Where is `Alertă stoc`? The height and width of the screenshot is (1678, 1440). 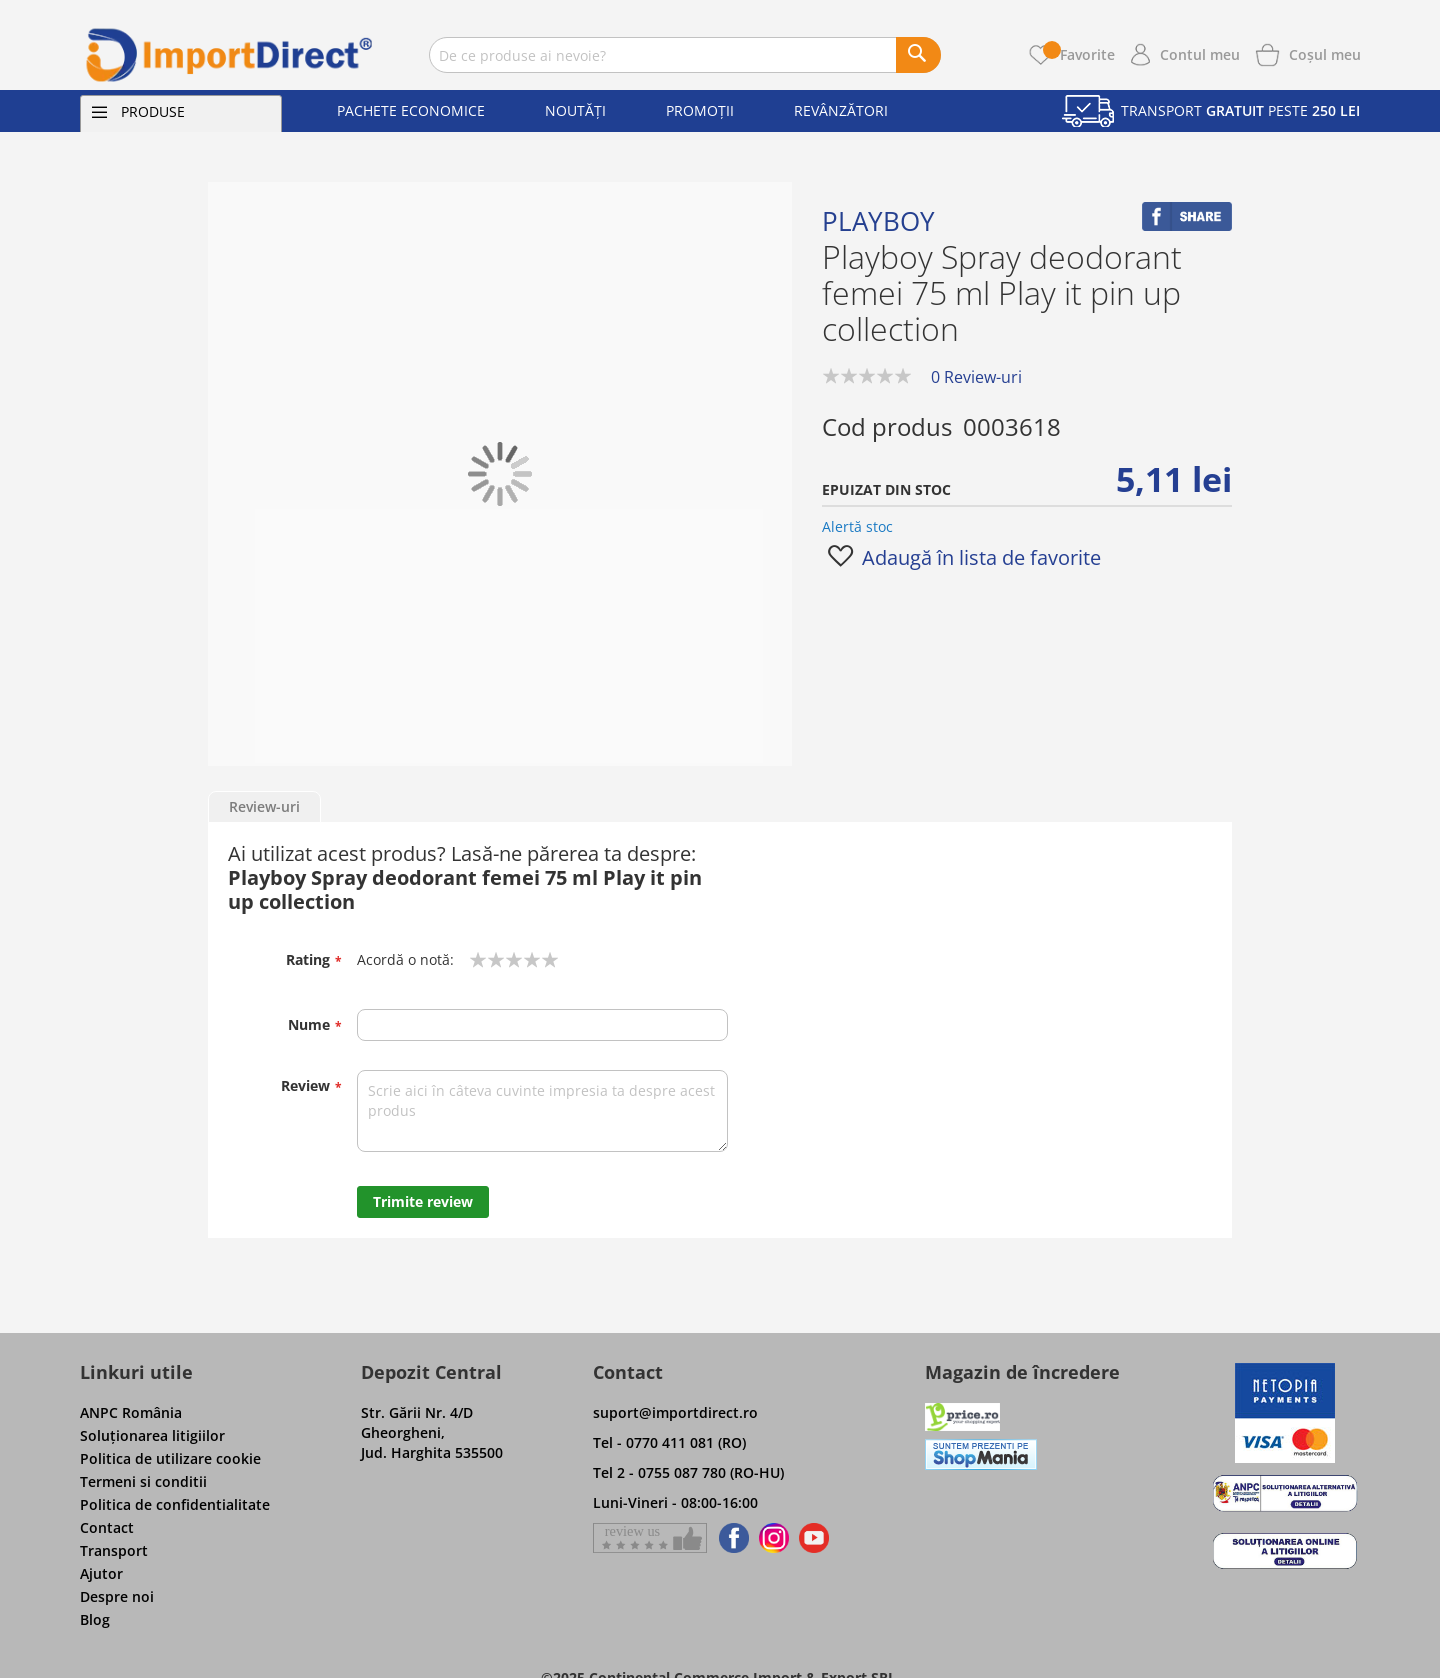
Alertă stoc is located at coordinates (857, 526).